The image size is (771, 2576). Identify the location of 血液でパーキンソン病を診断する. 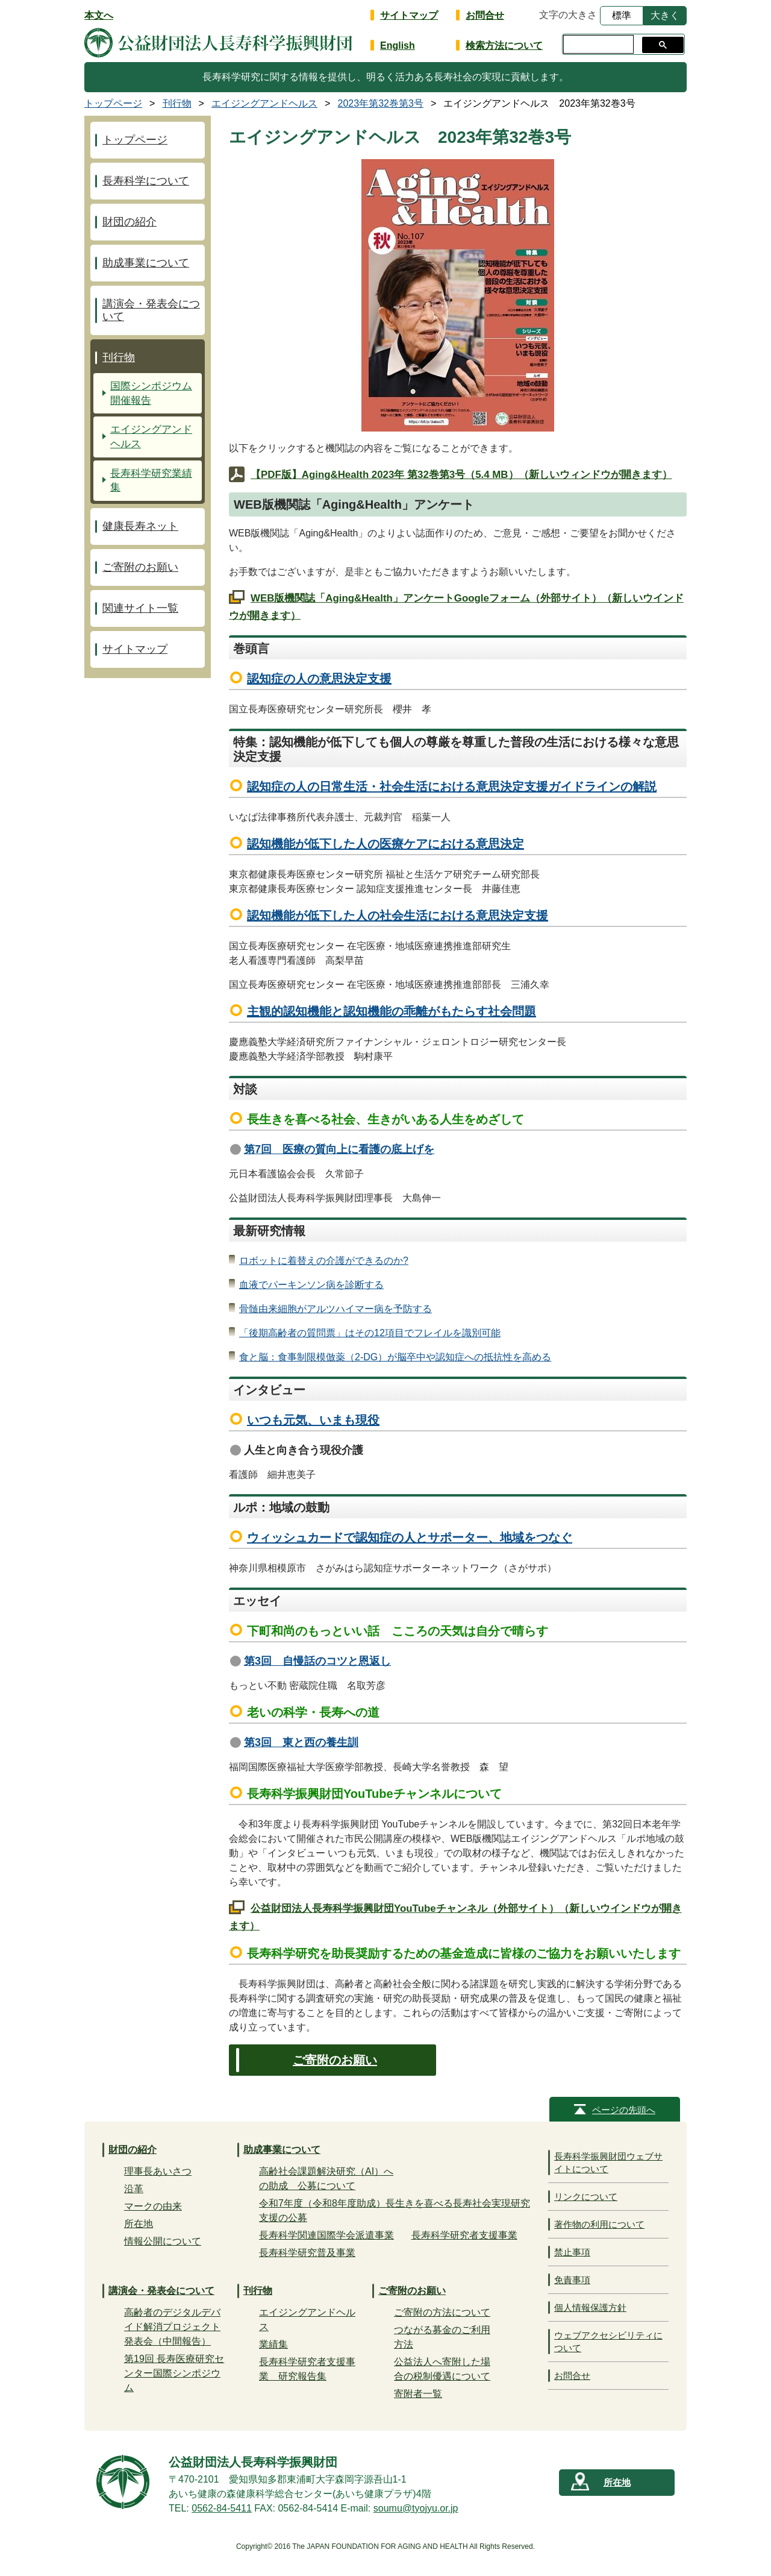
(311, 1285).